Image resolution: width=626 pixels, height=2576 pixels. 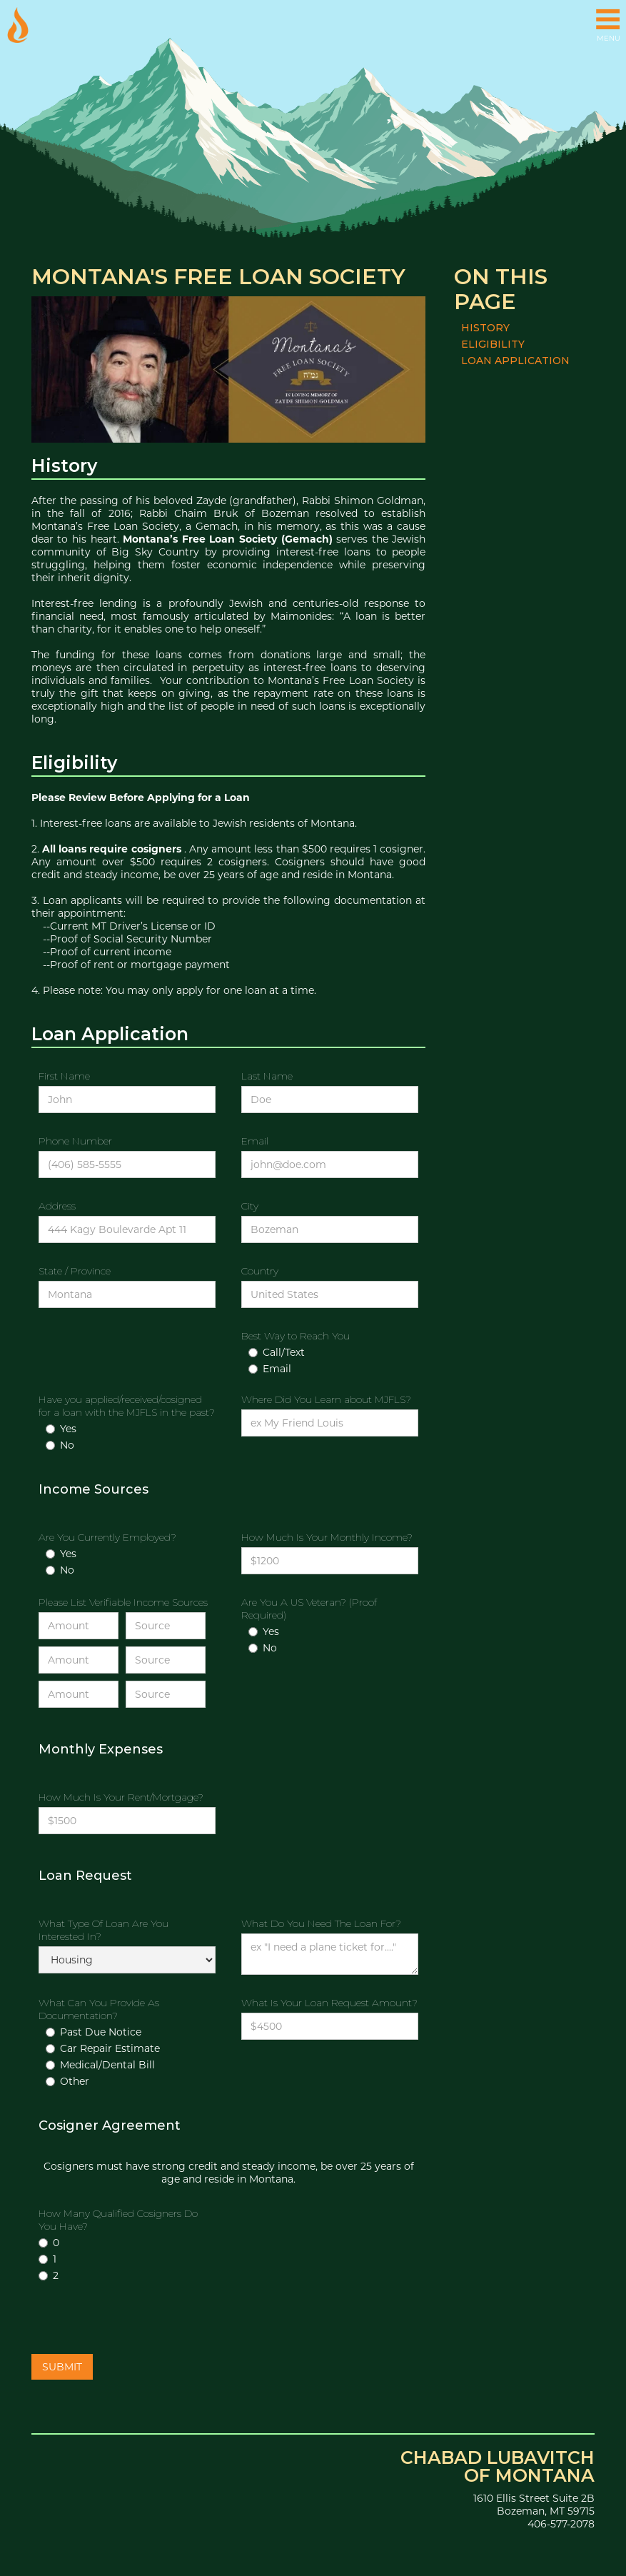 I want to click on Country, so click(x=259, y=1270).